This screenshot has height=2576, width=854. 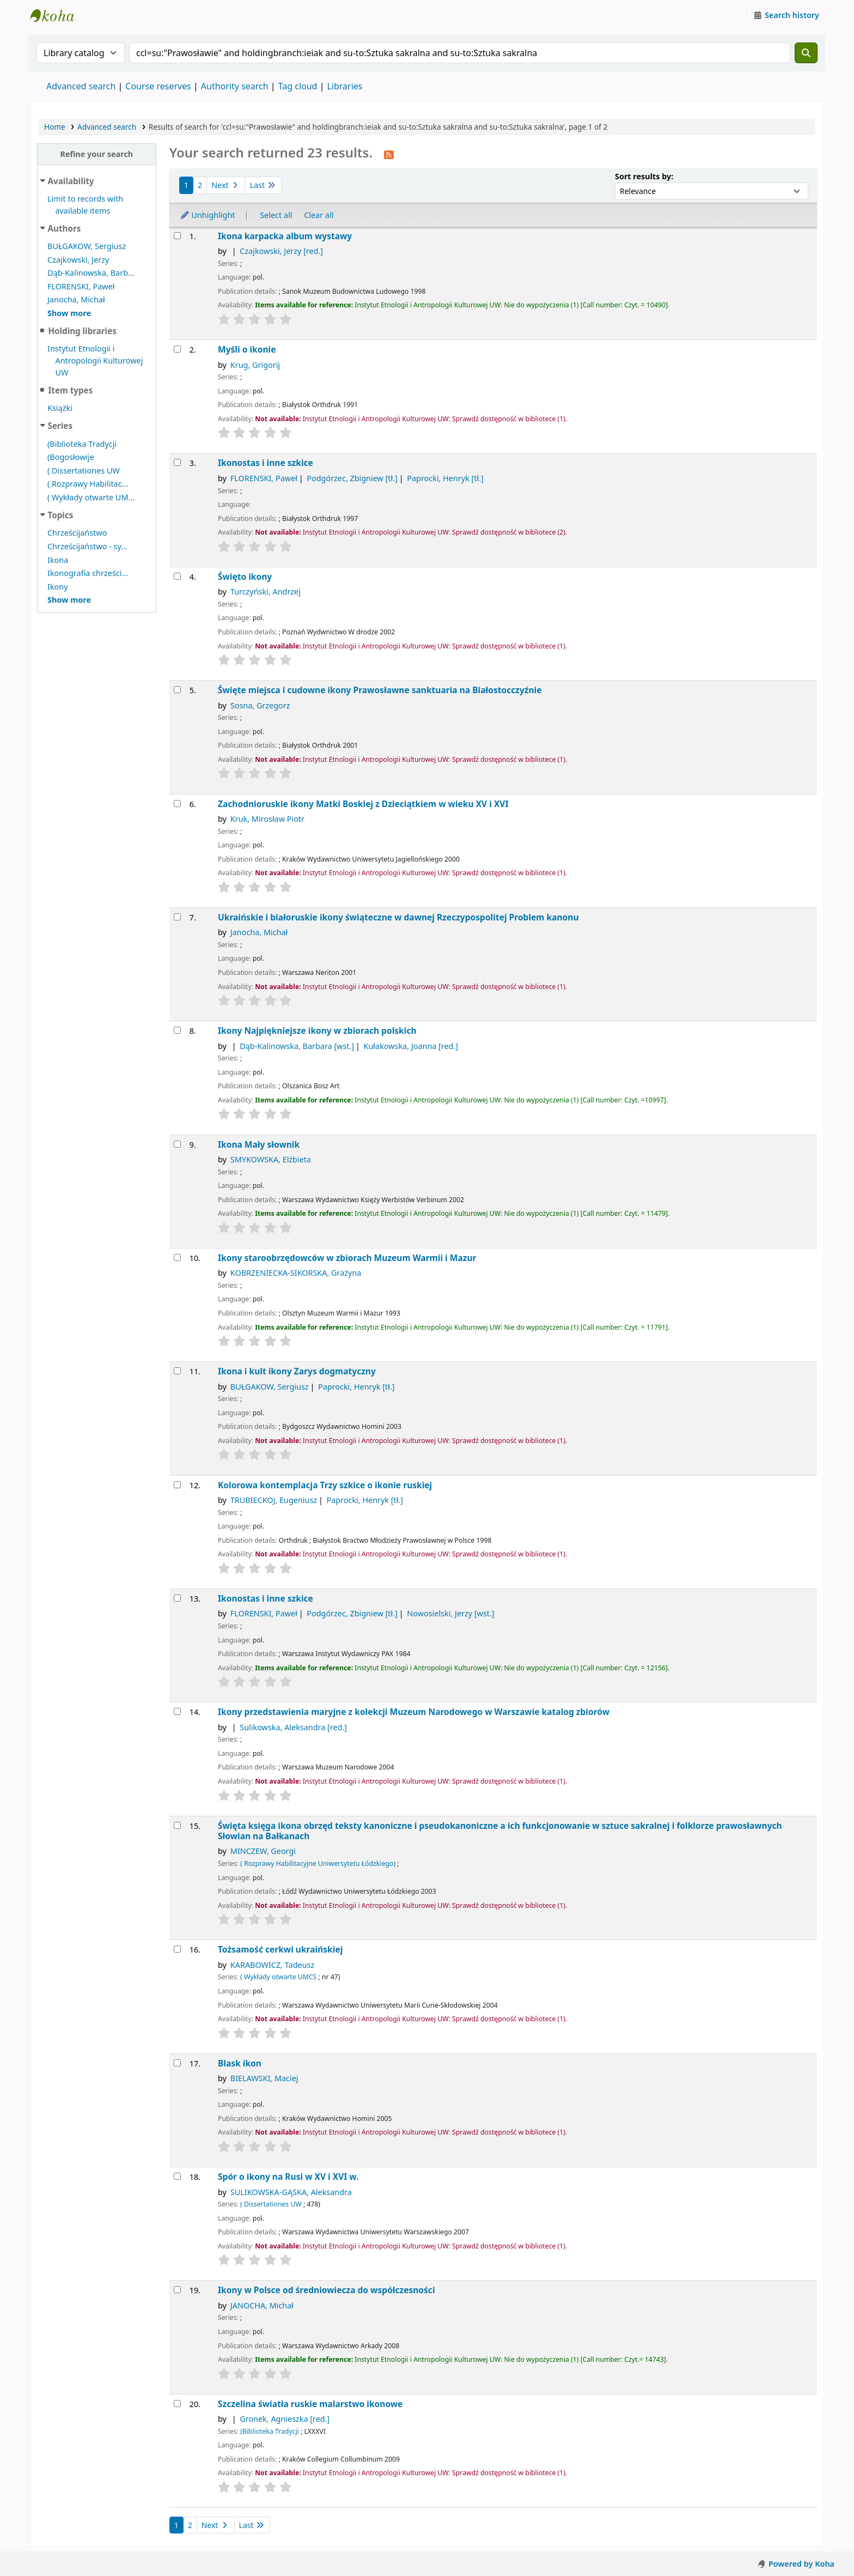 I want to click on [Select search result: Ikony przedstawienia maryjne z kolekcji Muzeum Narodowego w Warszawie], so click(x=177, y=1711).